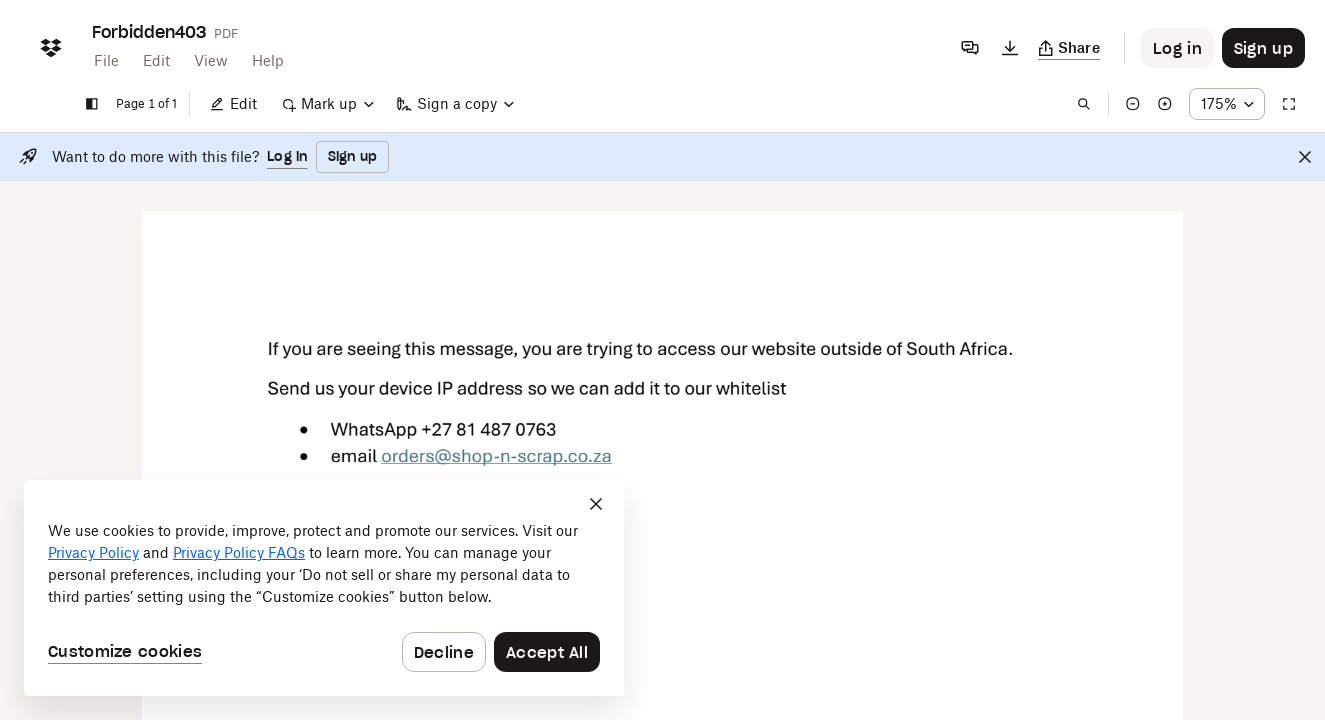 This screenshot has height=720, width=1325. I want to click on Privacy Policy, so click(93, 552).